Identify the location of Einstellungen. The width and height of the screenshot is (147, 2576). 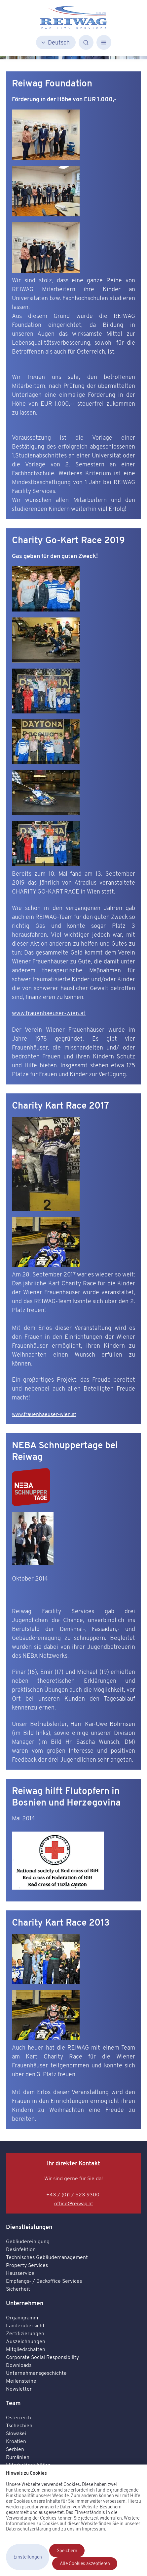
(28, 2557).